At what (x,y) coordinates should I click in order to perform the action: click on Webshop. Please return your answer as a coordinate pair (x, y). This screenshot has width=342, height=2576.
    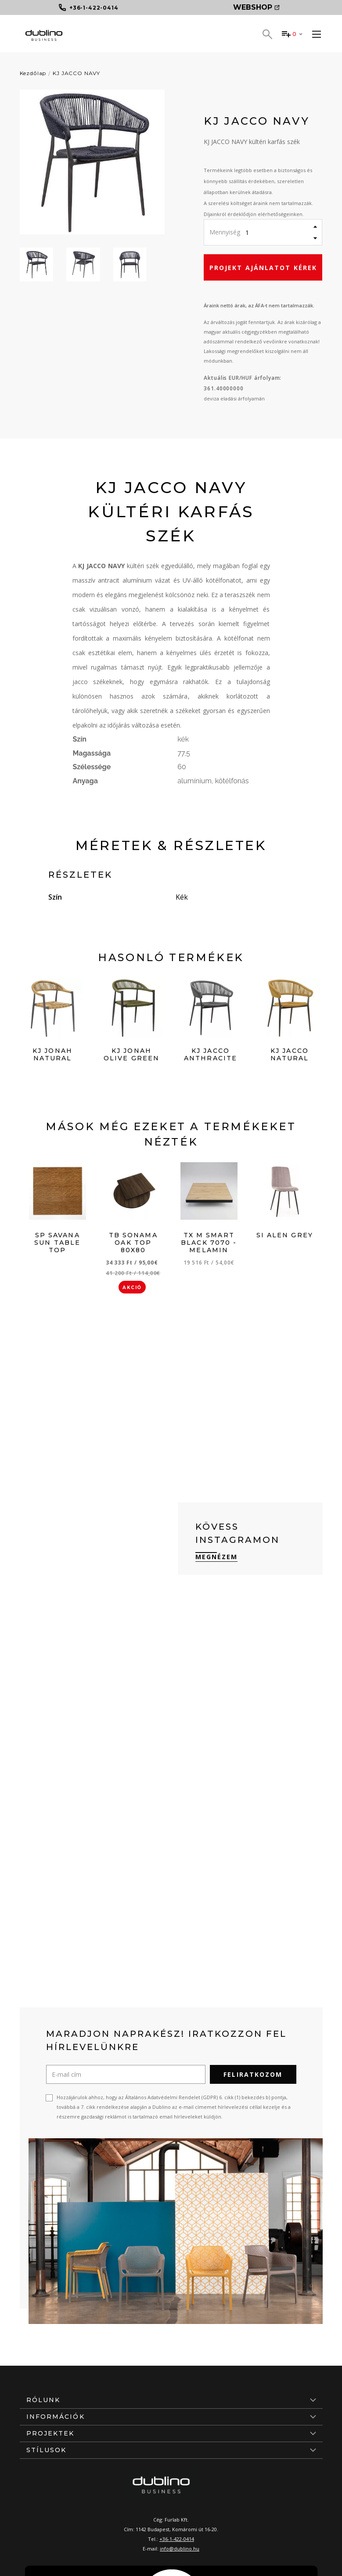
    Looking at the image, I should click on (256, 7).